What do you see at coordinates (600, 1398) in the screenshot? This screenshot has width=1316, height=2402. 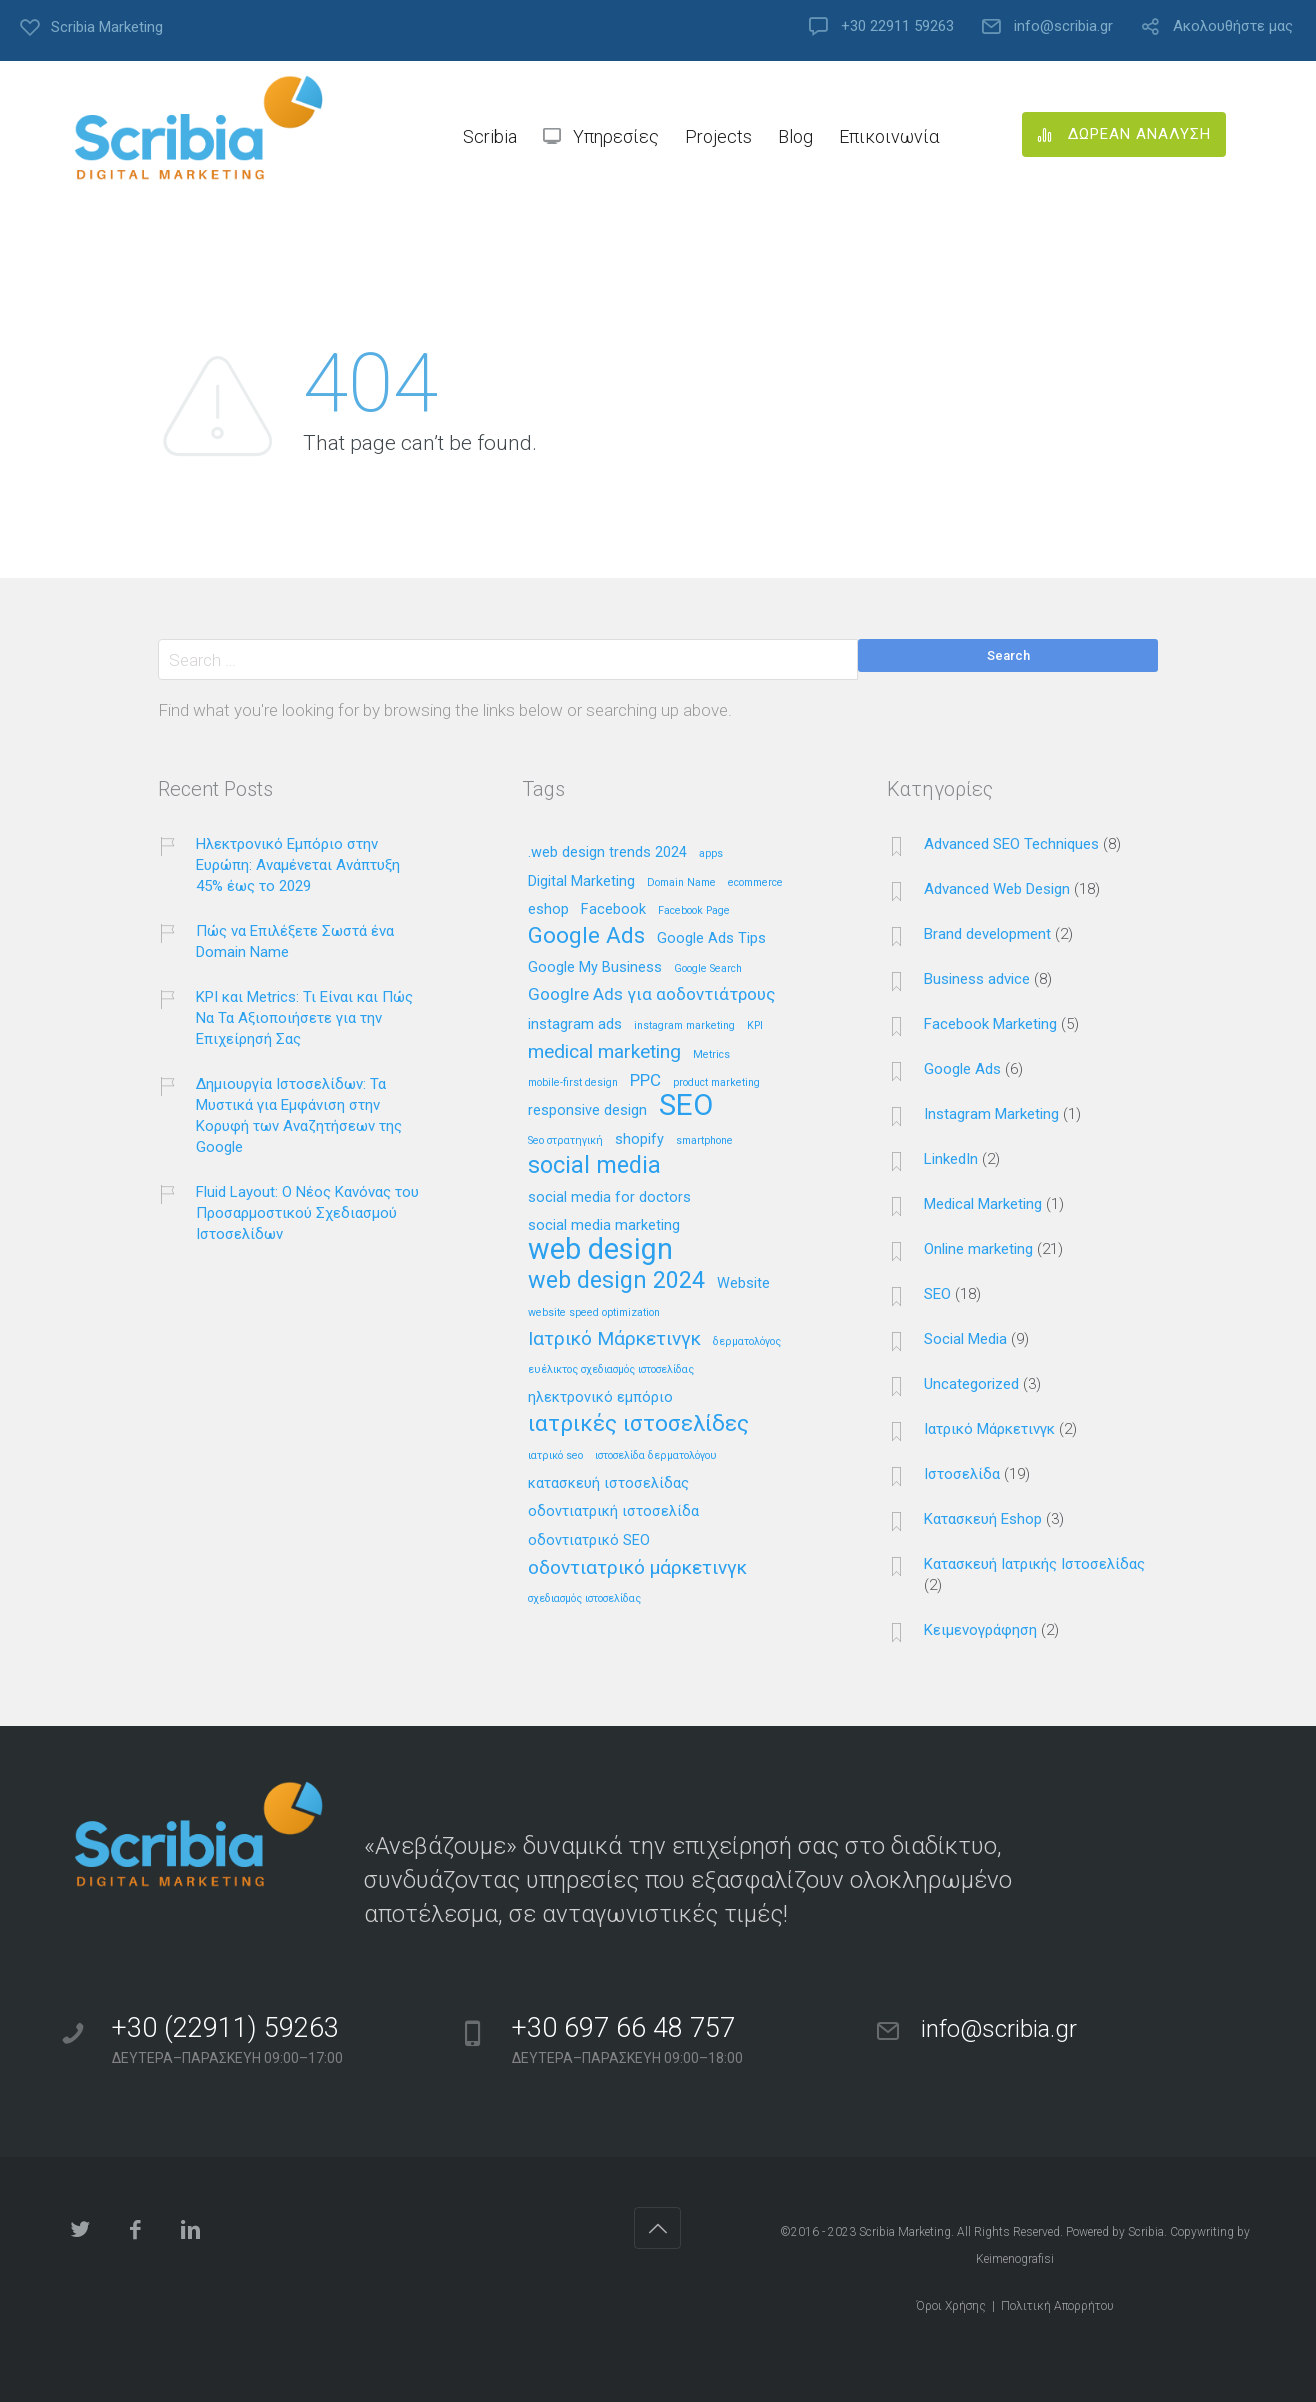 I see `ηλεκτρονικό εμπόριο [ηλεκτρονικό εμπόριο (2 στοιχεία)]` at bounding box center [600, 1398].